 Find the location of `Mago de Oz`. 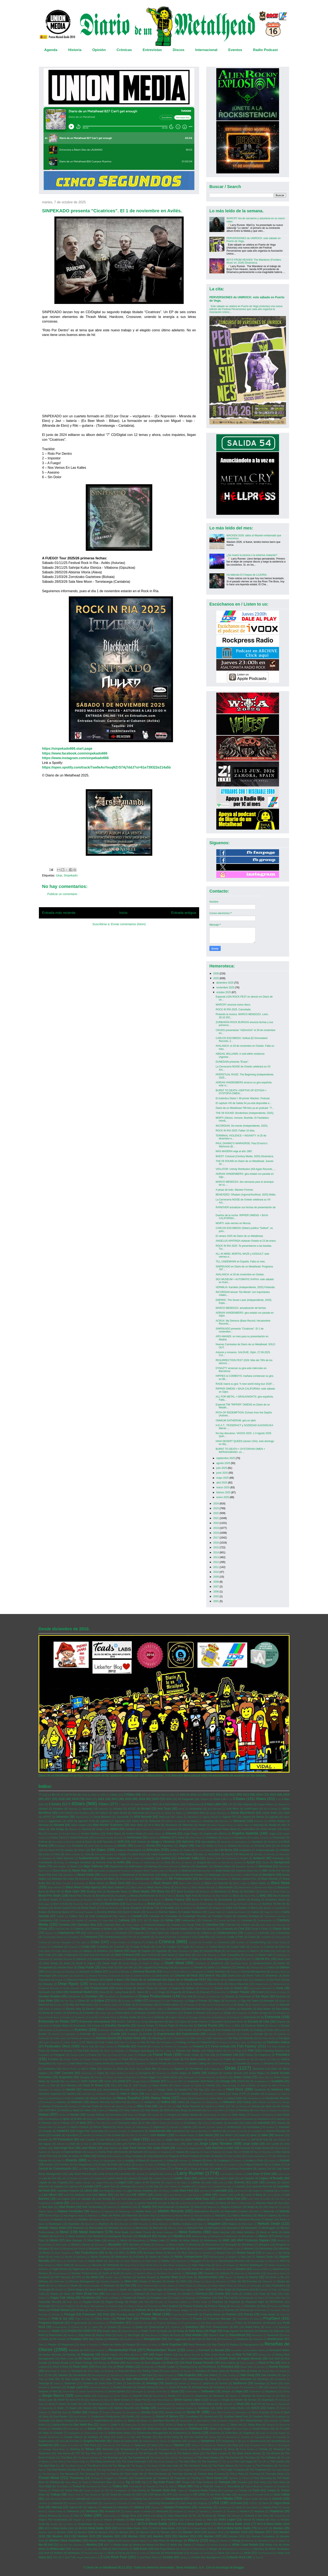

Mago de Oz is located at coordinates (255, 2207).